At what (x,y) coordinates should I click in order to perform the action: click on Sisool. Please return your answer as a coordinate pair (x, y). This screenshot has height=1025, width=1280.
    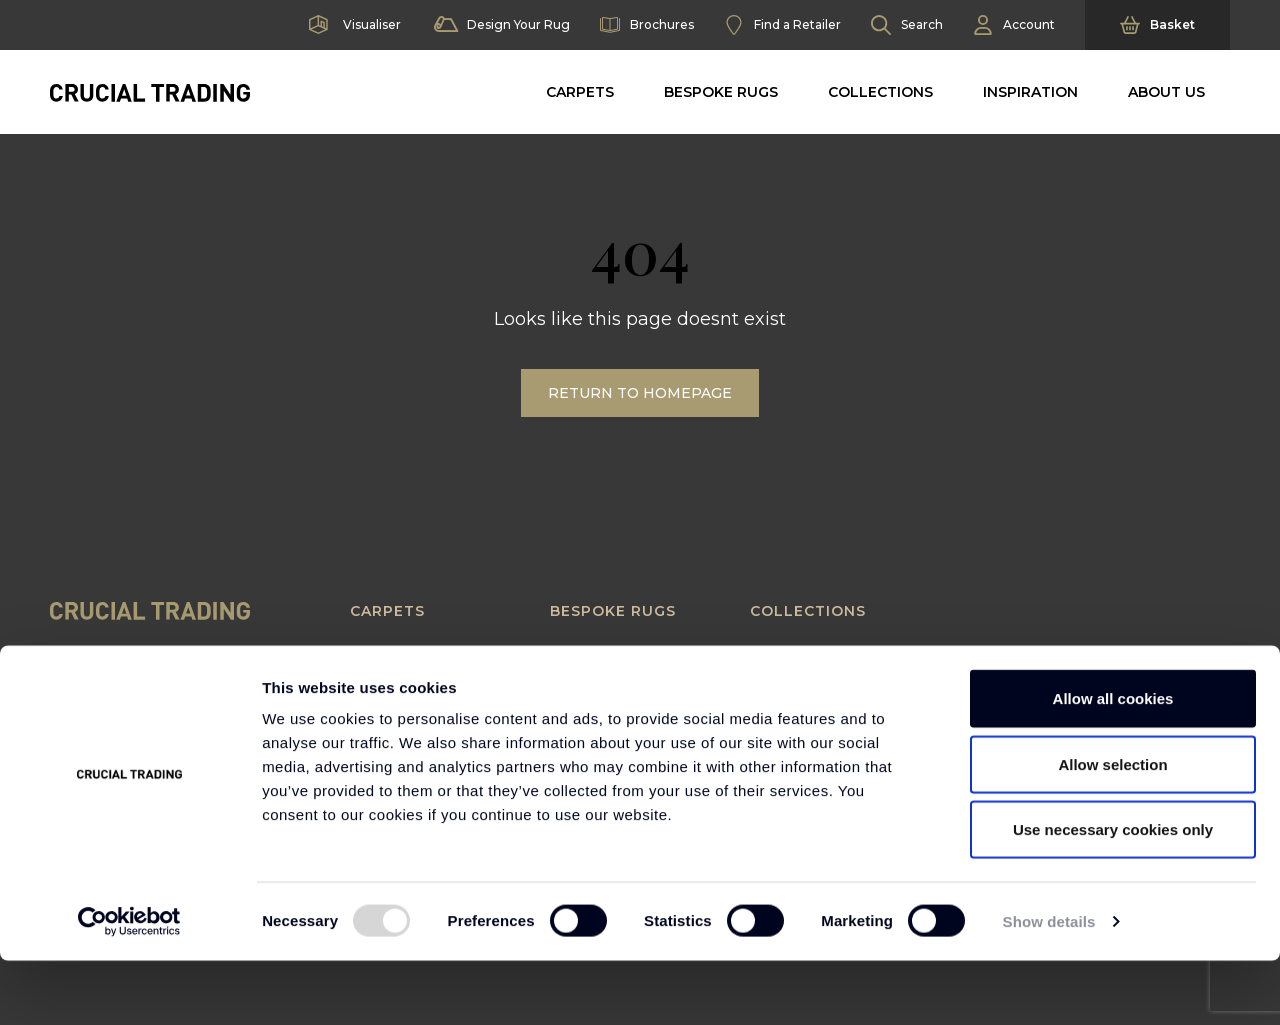
    Looking at the image, I should click on (374, 699).